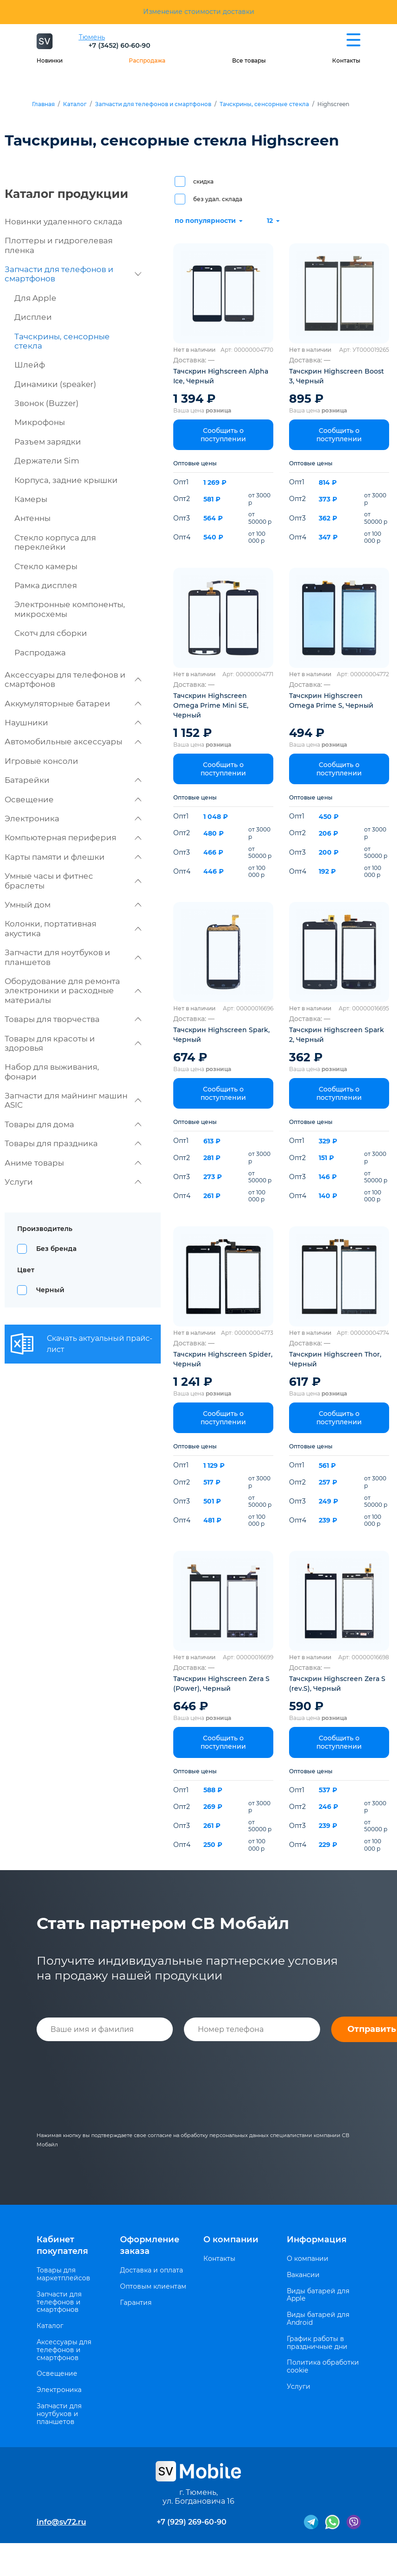 This screenshot has height=2576, width=397. What do you see at coordinates (217, 199) in the screenshot?
I see `без удал. склада` at bounding box center [217, 199].